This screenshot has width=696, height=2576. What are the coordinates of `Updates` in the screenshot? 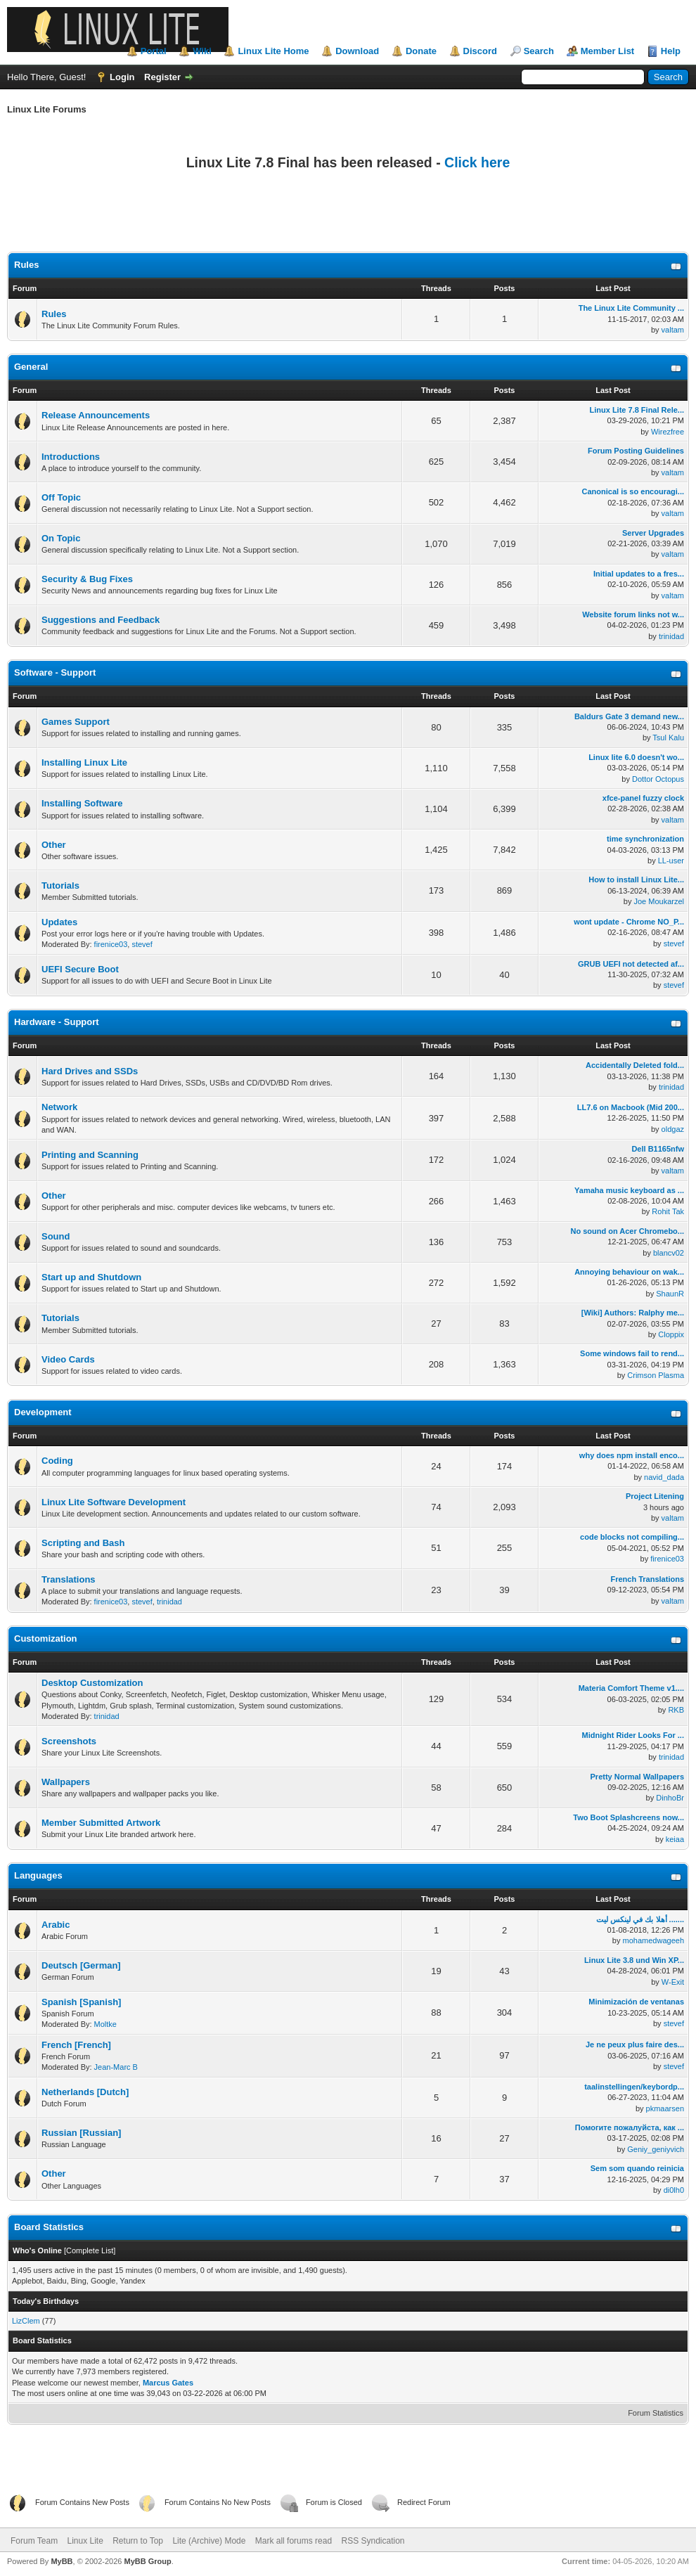 It's located at (59, 922).